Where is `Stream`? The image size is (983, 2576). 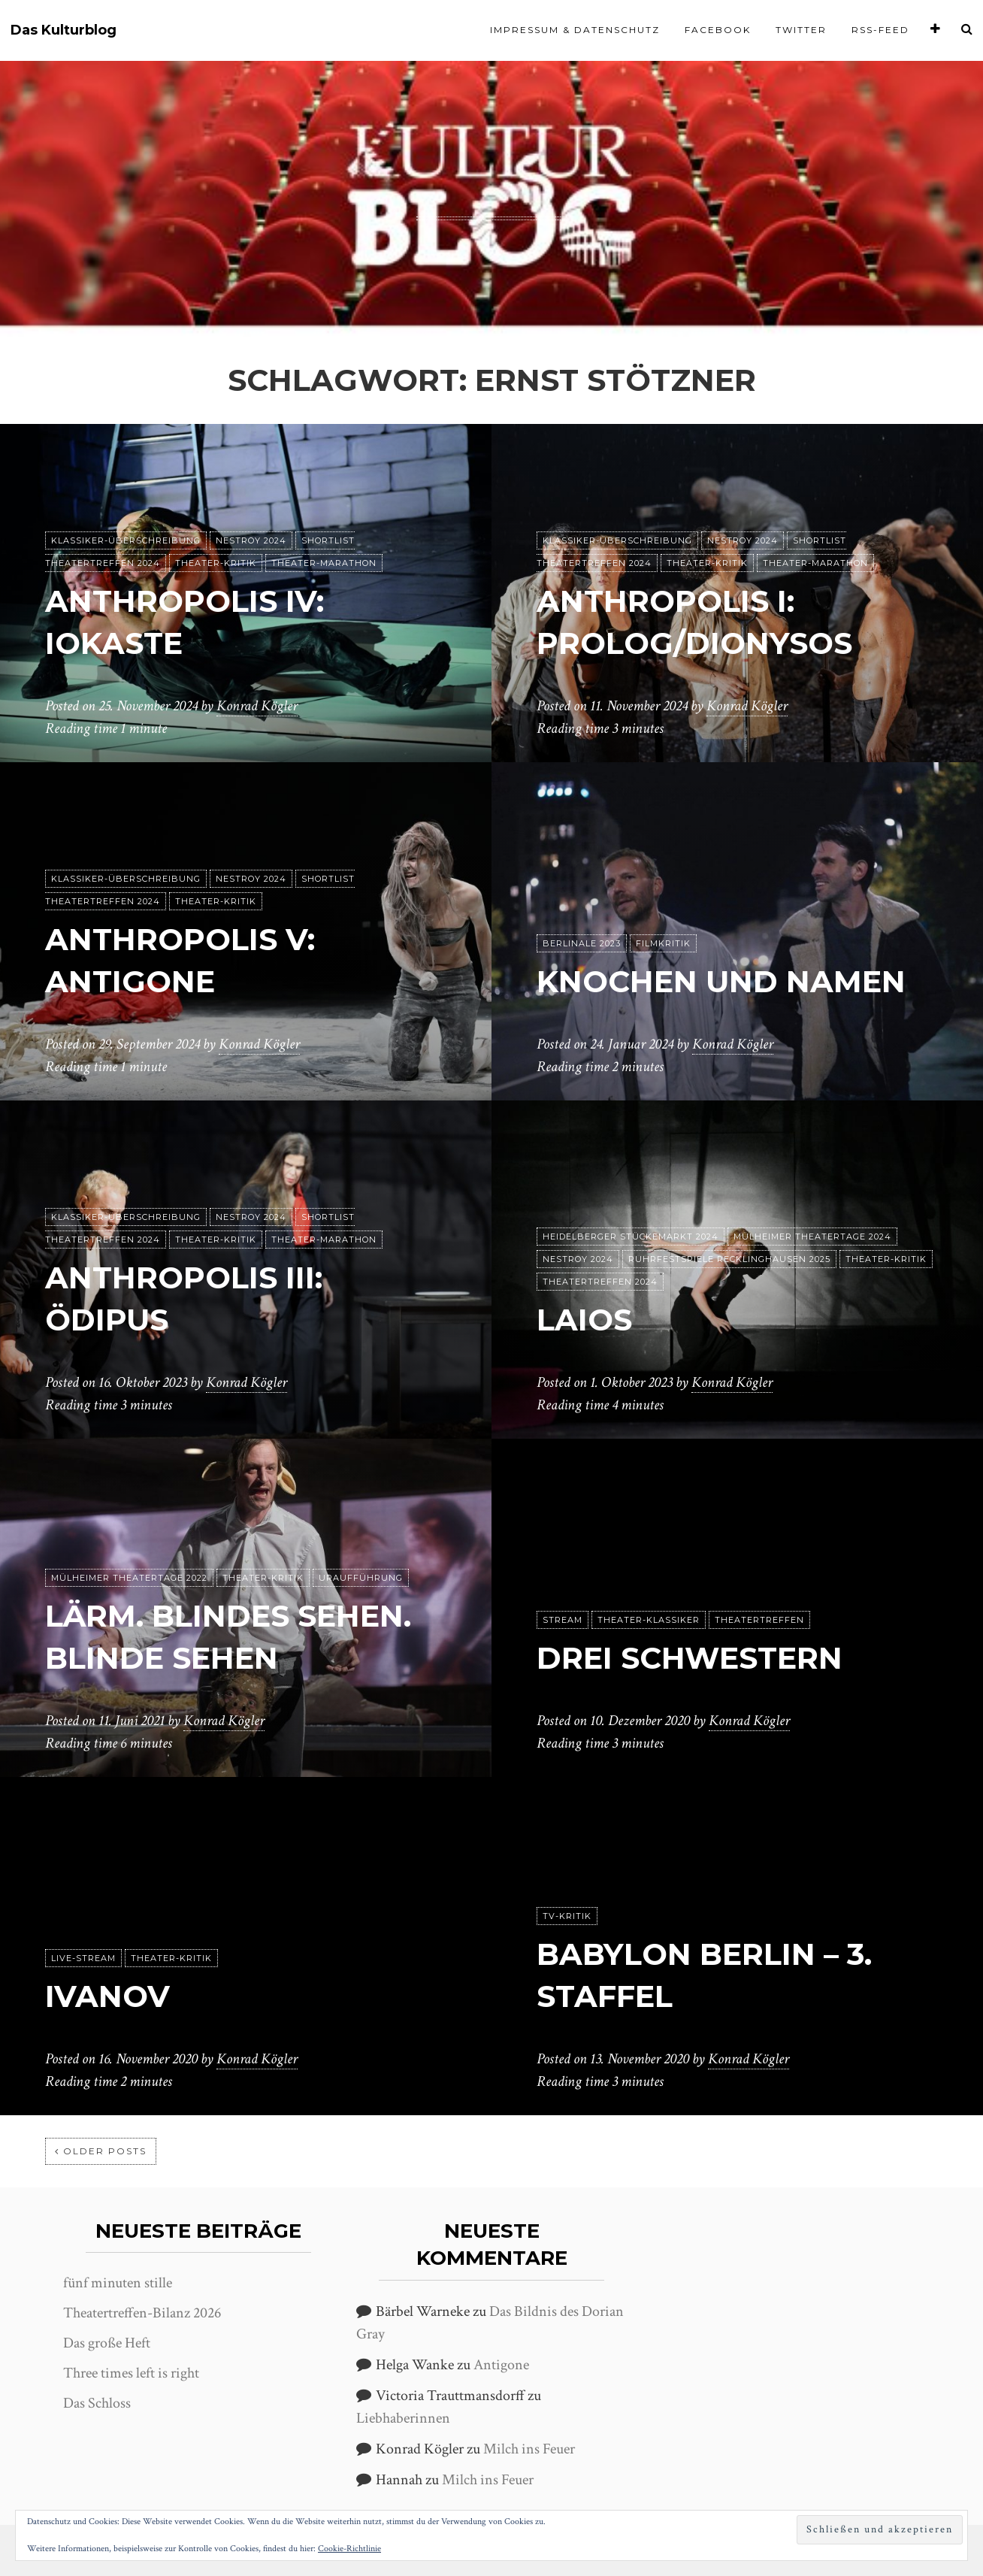
Stream is located at coordinates (562, 1620).